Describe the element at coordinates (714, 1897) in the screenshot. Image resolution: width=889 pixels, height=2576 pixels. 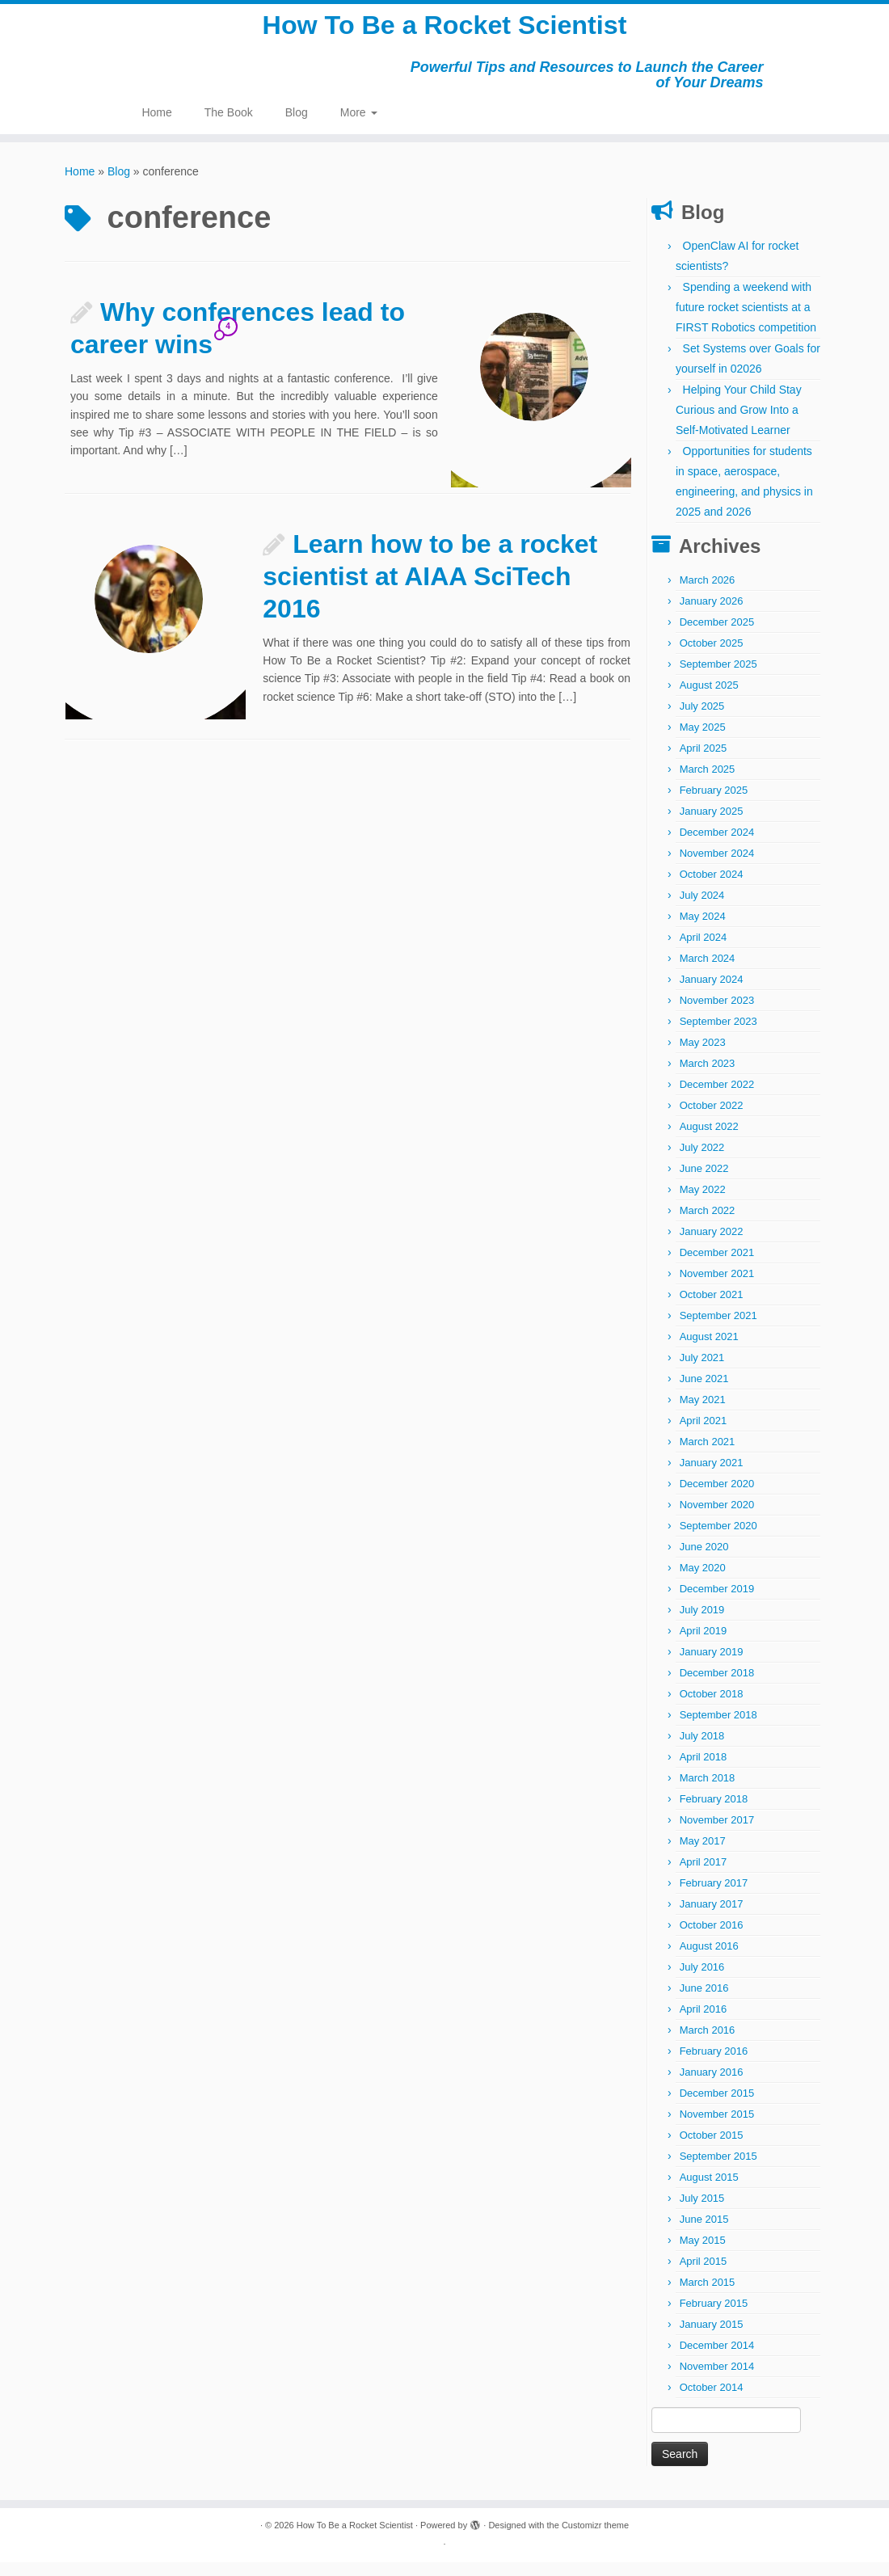
I see `February 2017` at that location.